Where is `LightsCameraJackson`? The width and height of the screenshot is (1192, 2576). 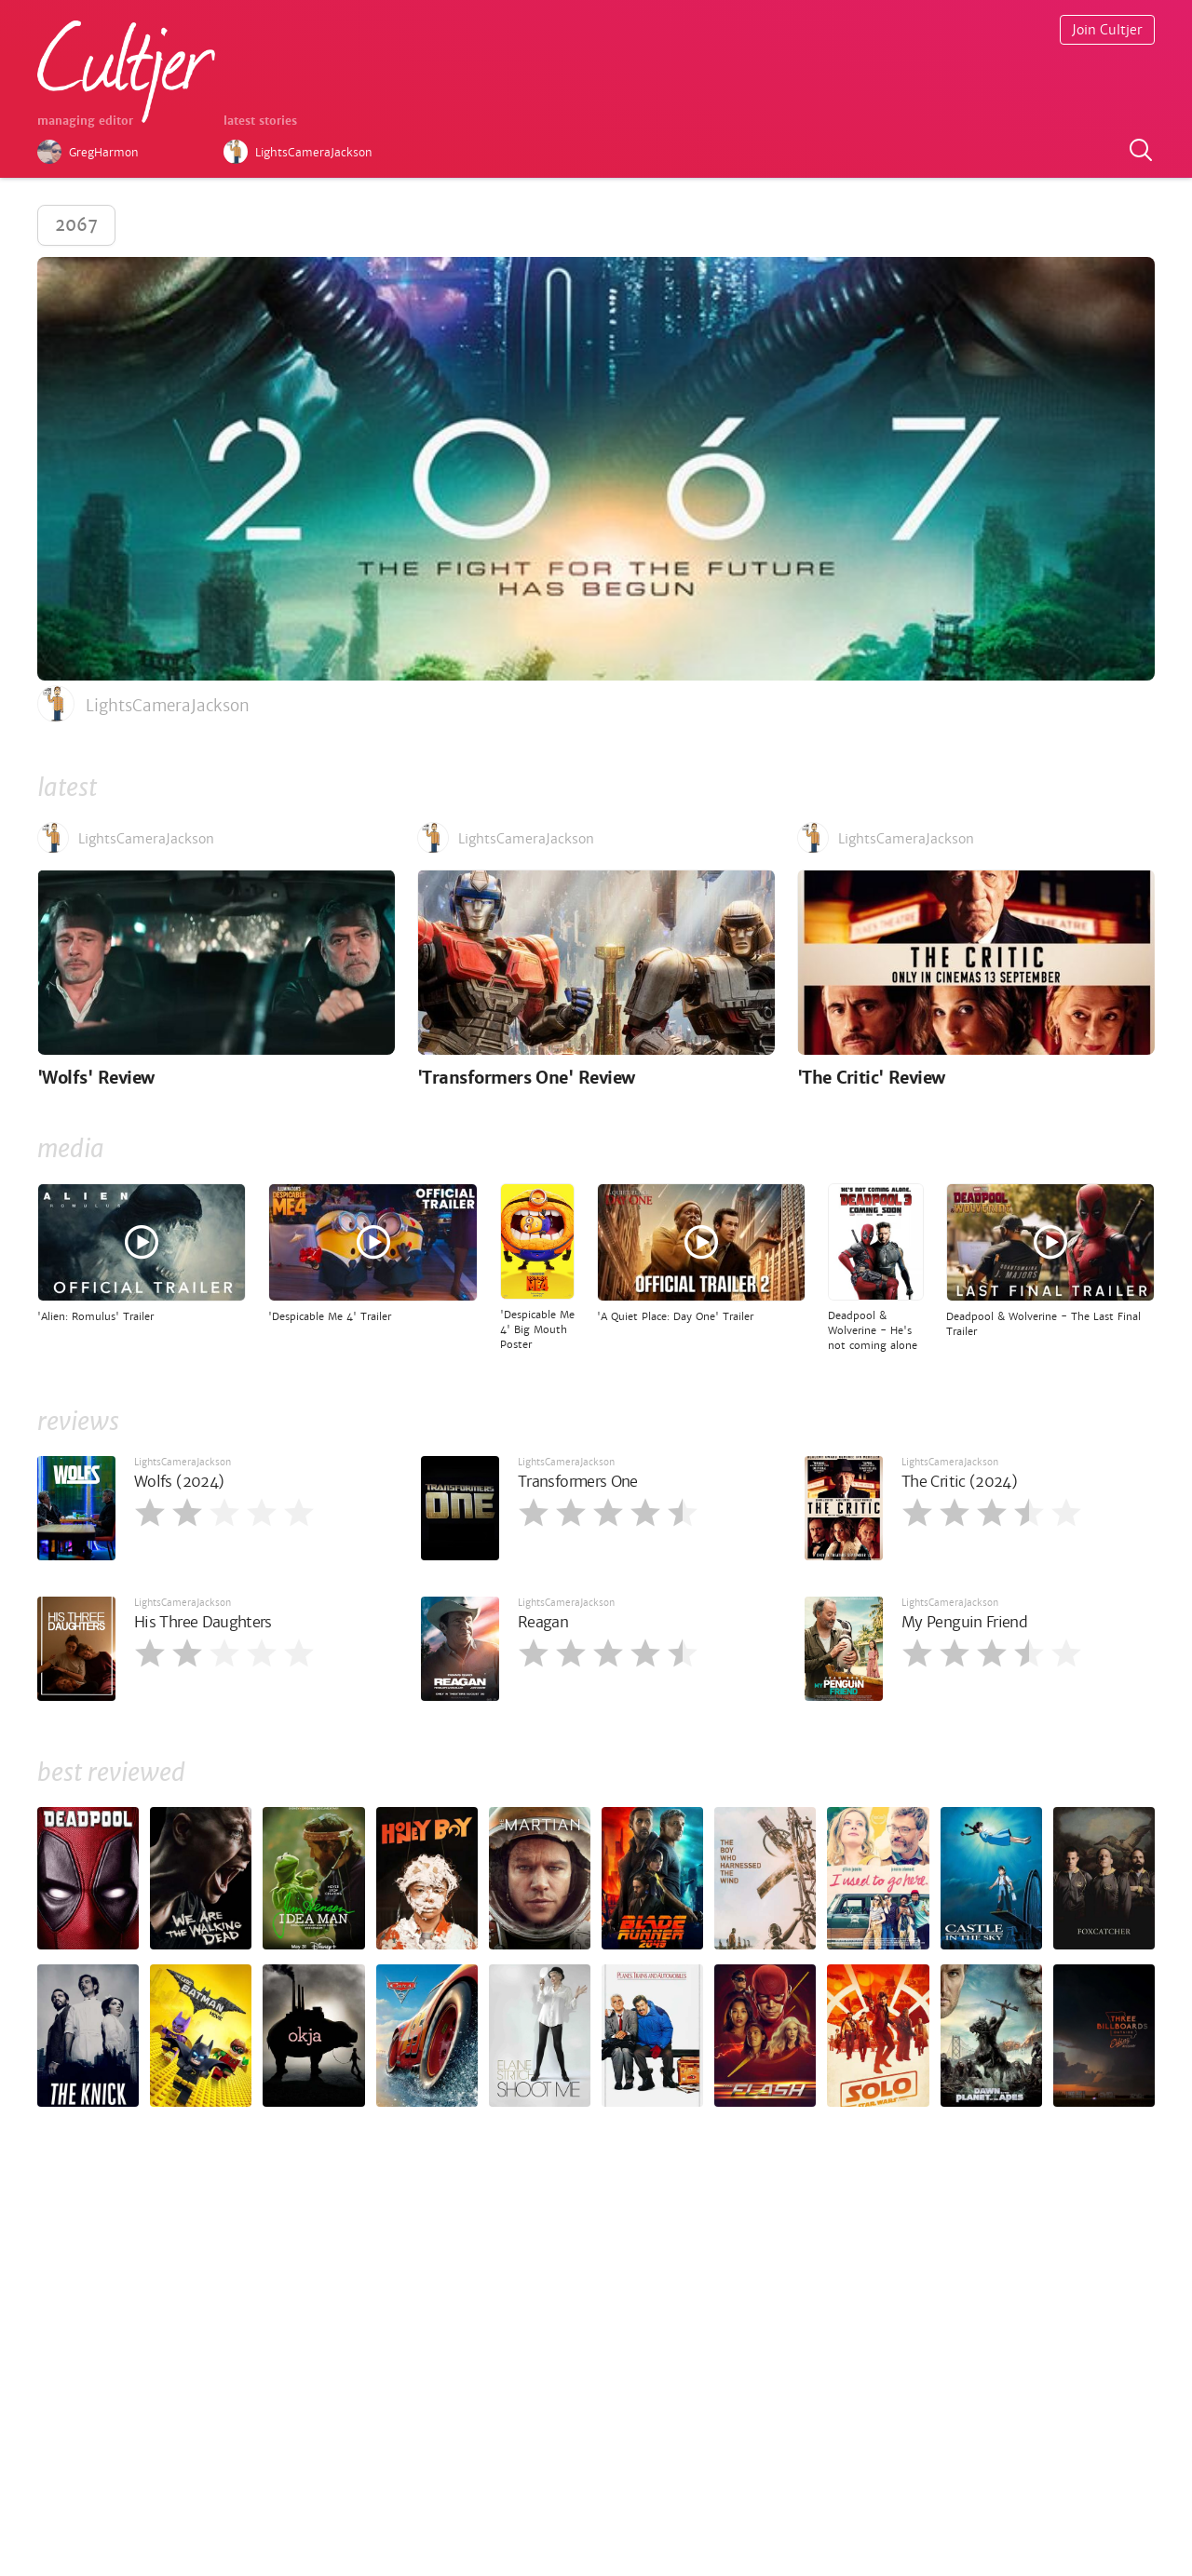
LightsCameraJackson is located at coordinates (182, 1462).